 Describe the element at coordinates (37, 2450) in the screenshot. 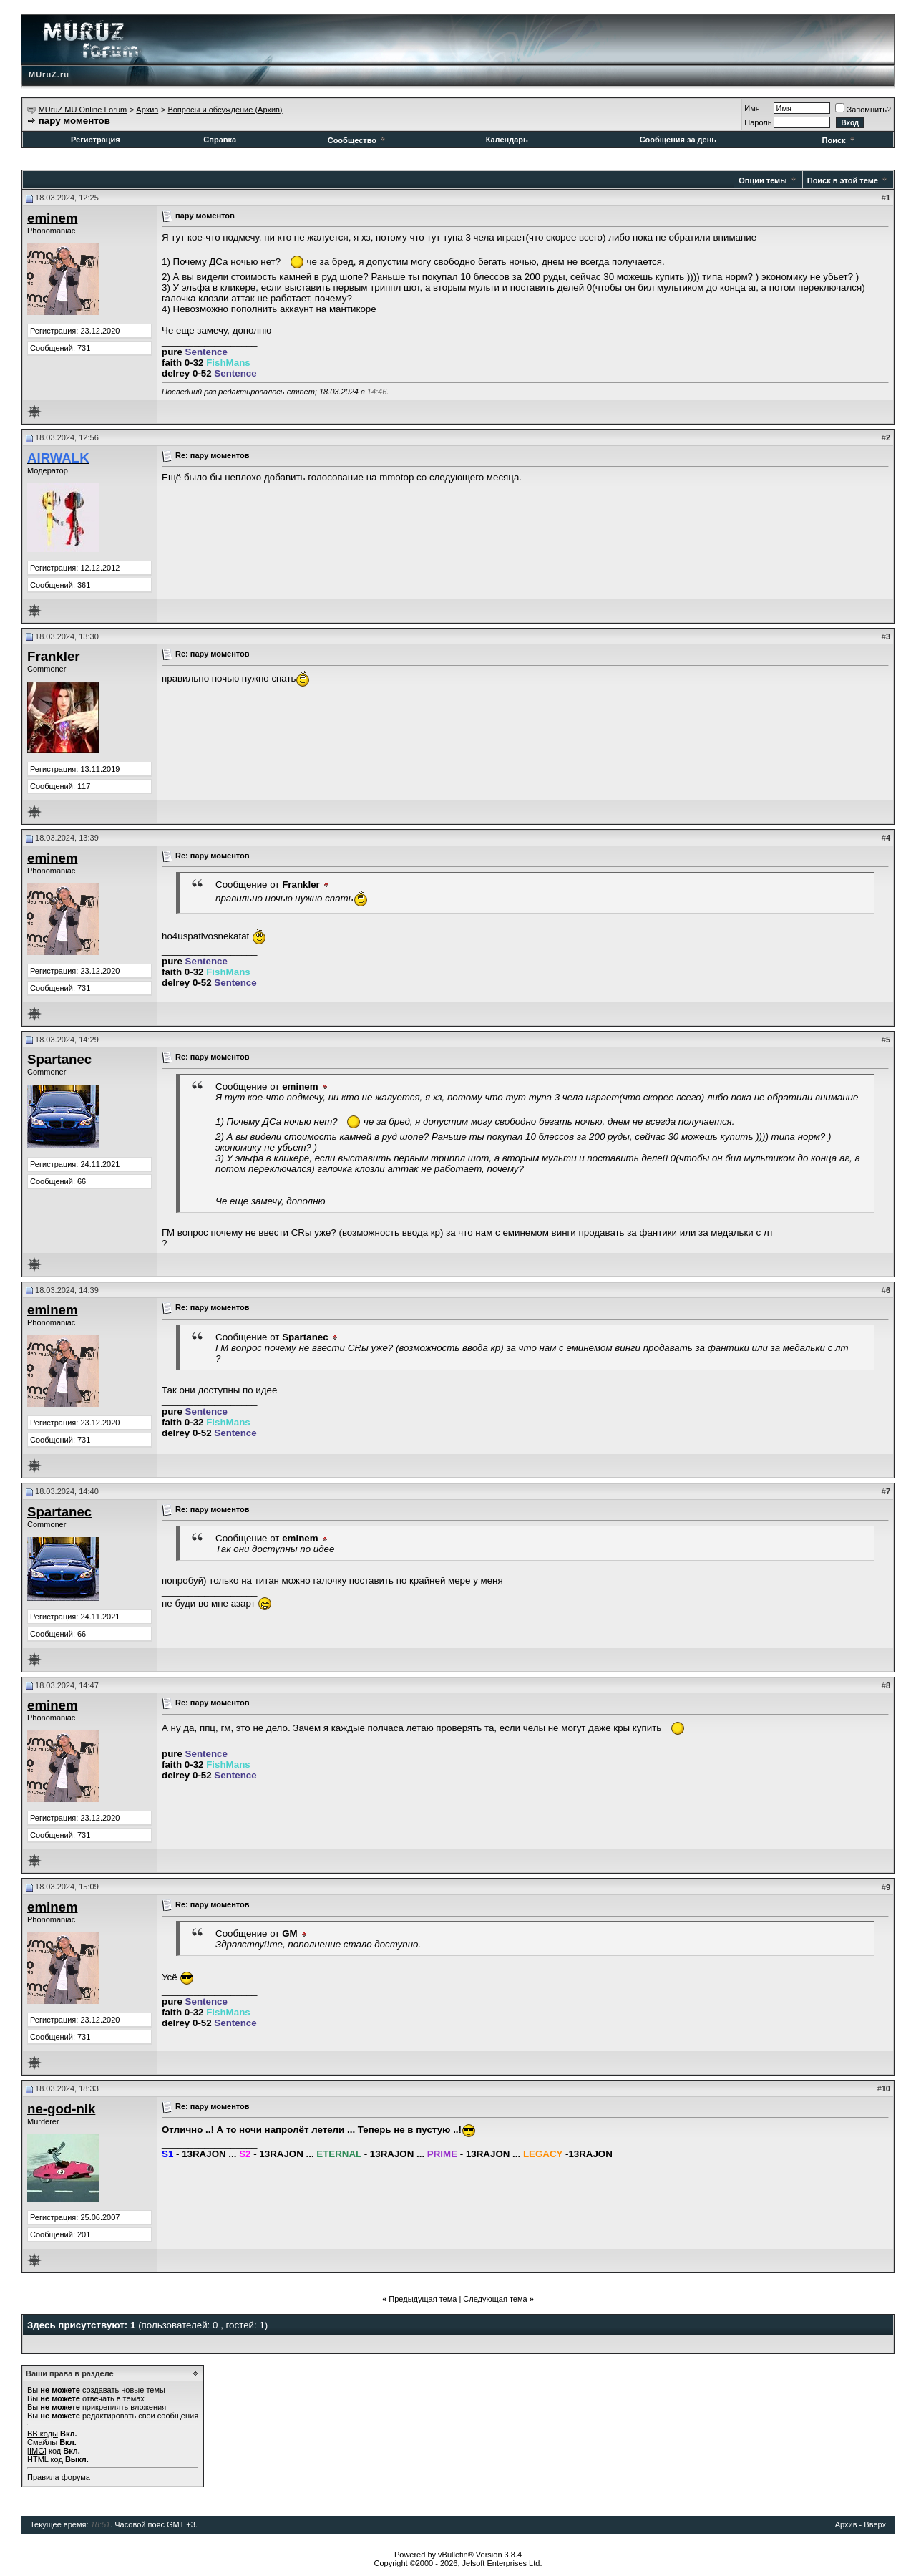

I see `[IMG]` at that location.